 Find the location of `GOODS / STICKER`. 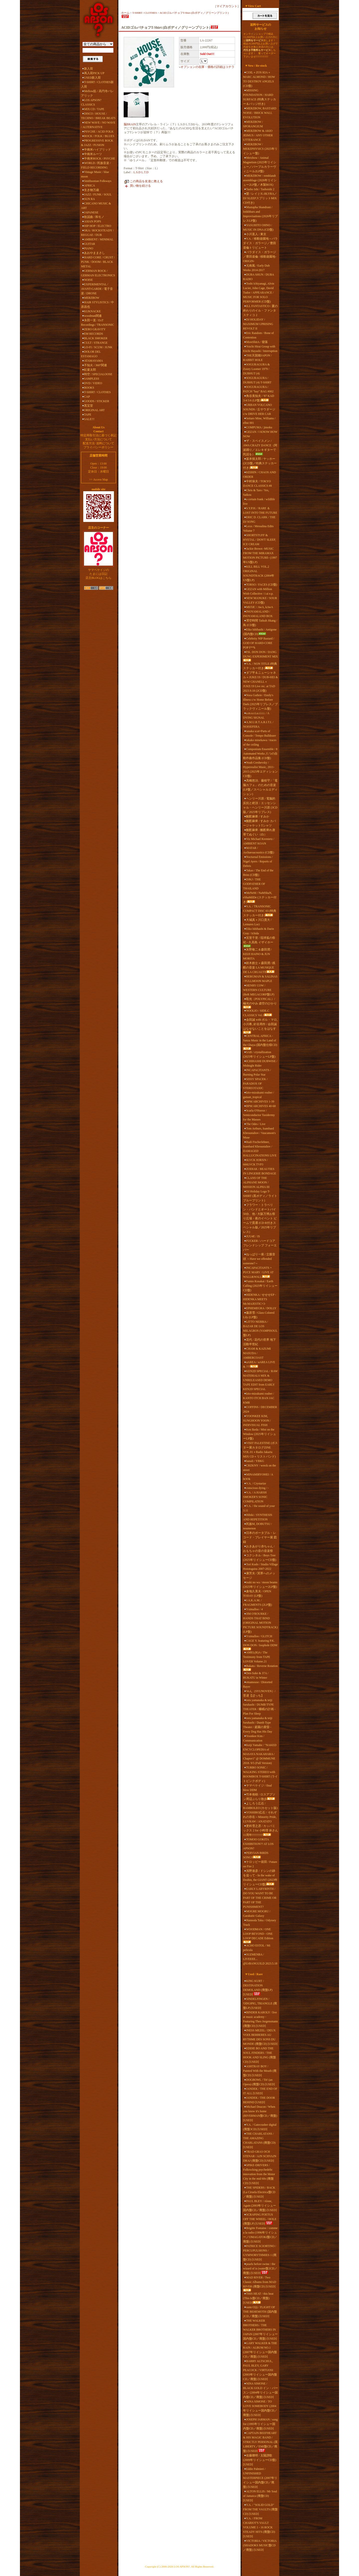

GOODS / STICKER is located at coordinates (96, 401).